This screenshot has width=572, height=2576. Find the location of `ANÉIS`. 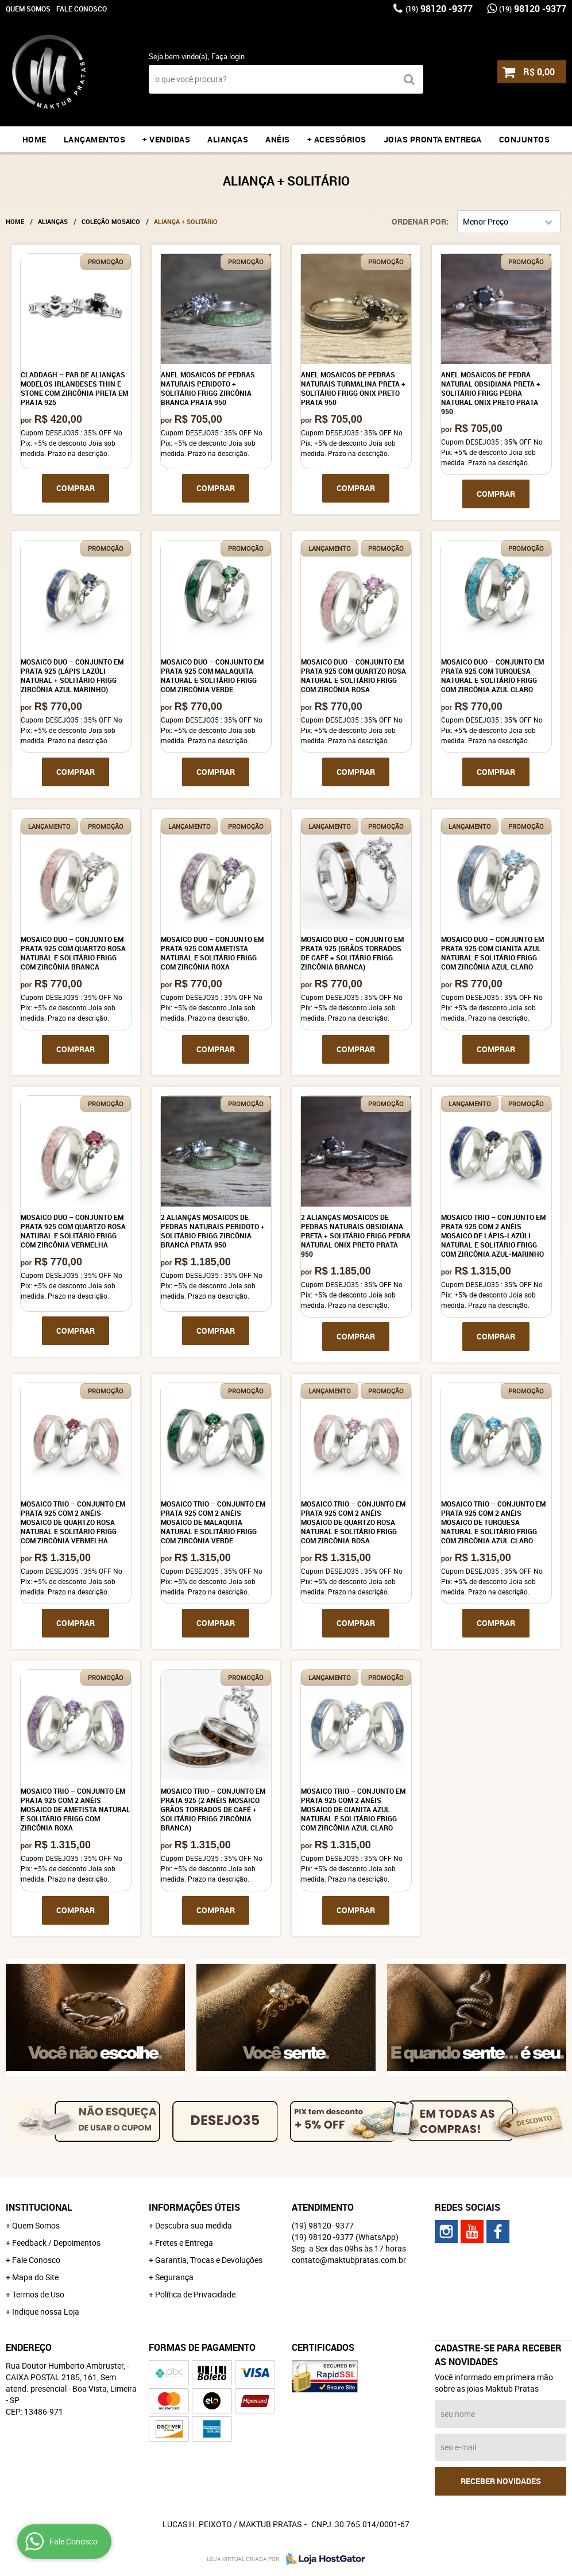

ANÉIS is located at coordinates (277, 139).